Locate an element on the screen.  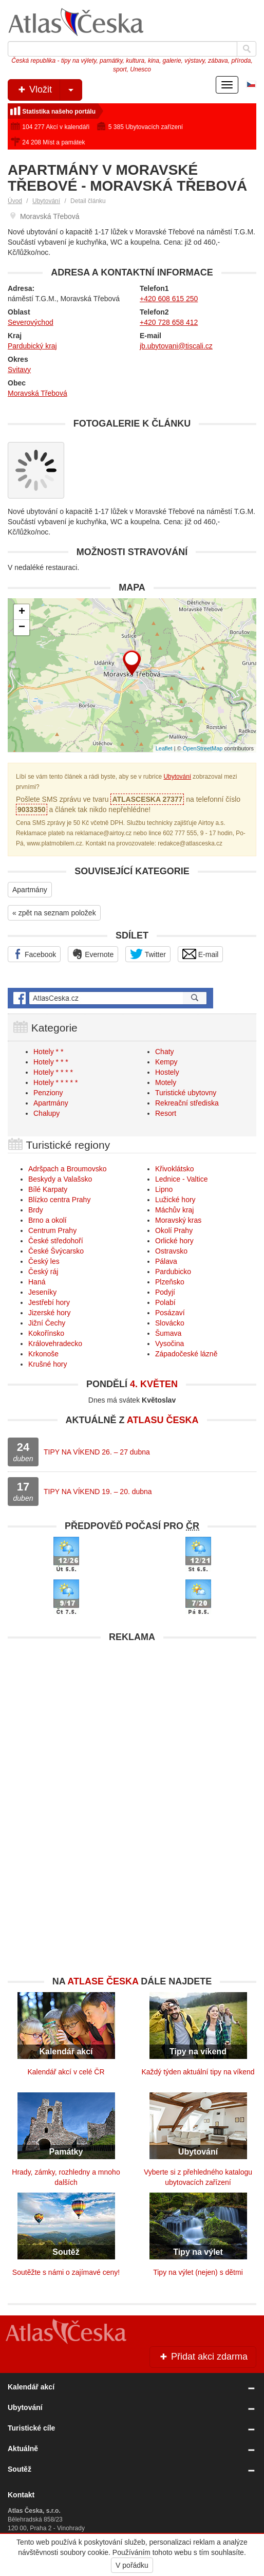
Chalupy is located at coordinates (46, 1113).